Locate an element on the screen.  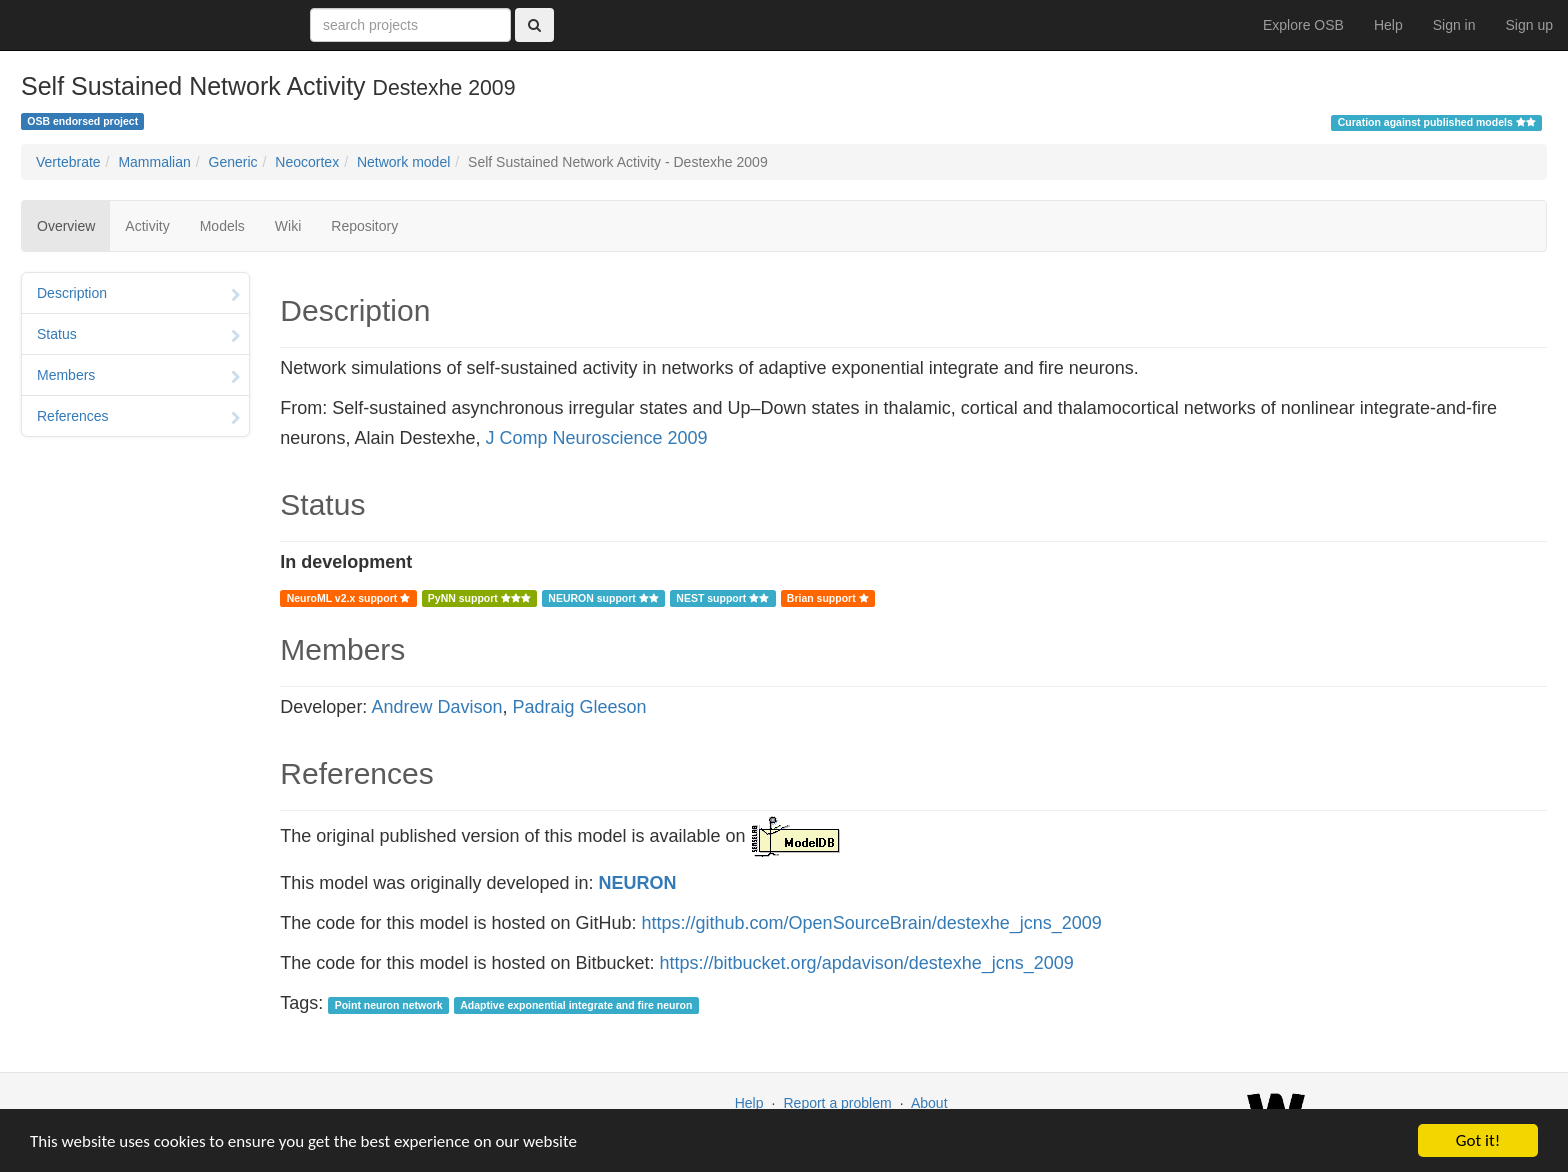
Curation against published models is located at coordinates (1437, 122).